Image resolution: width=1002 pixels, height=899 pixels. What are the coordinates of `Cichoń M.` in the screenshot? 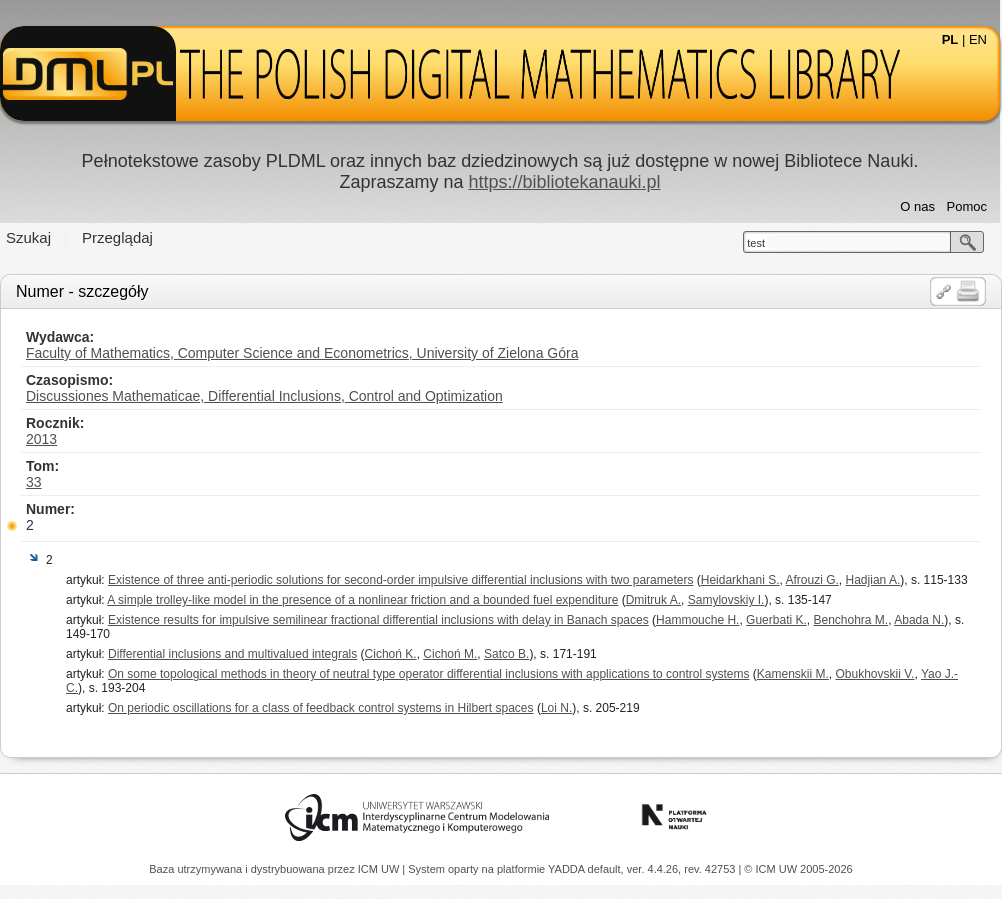 It's located at (450, 654).